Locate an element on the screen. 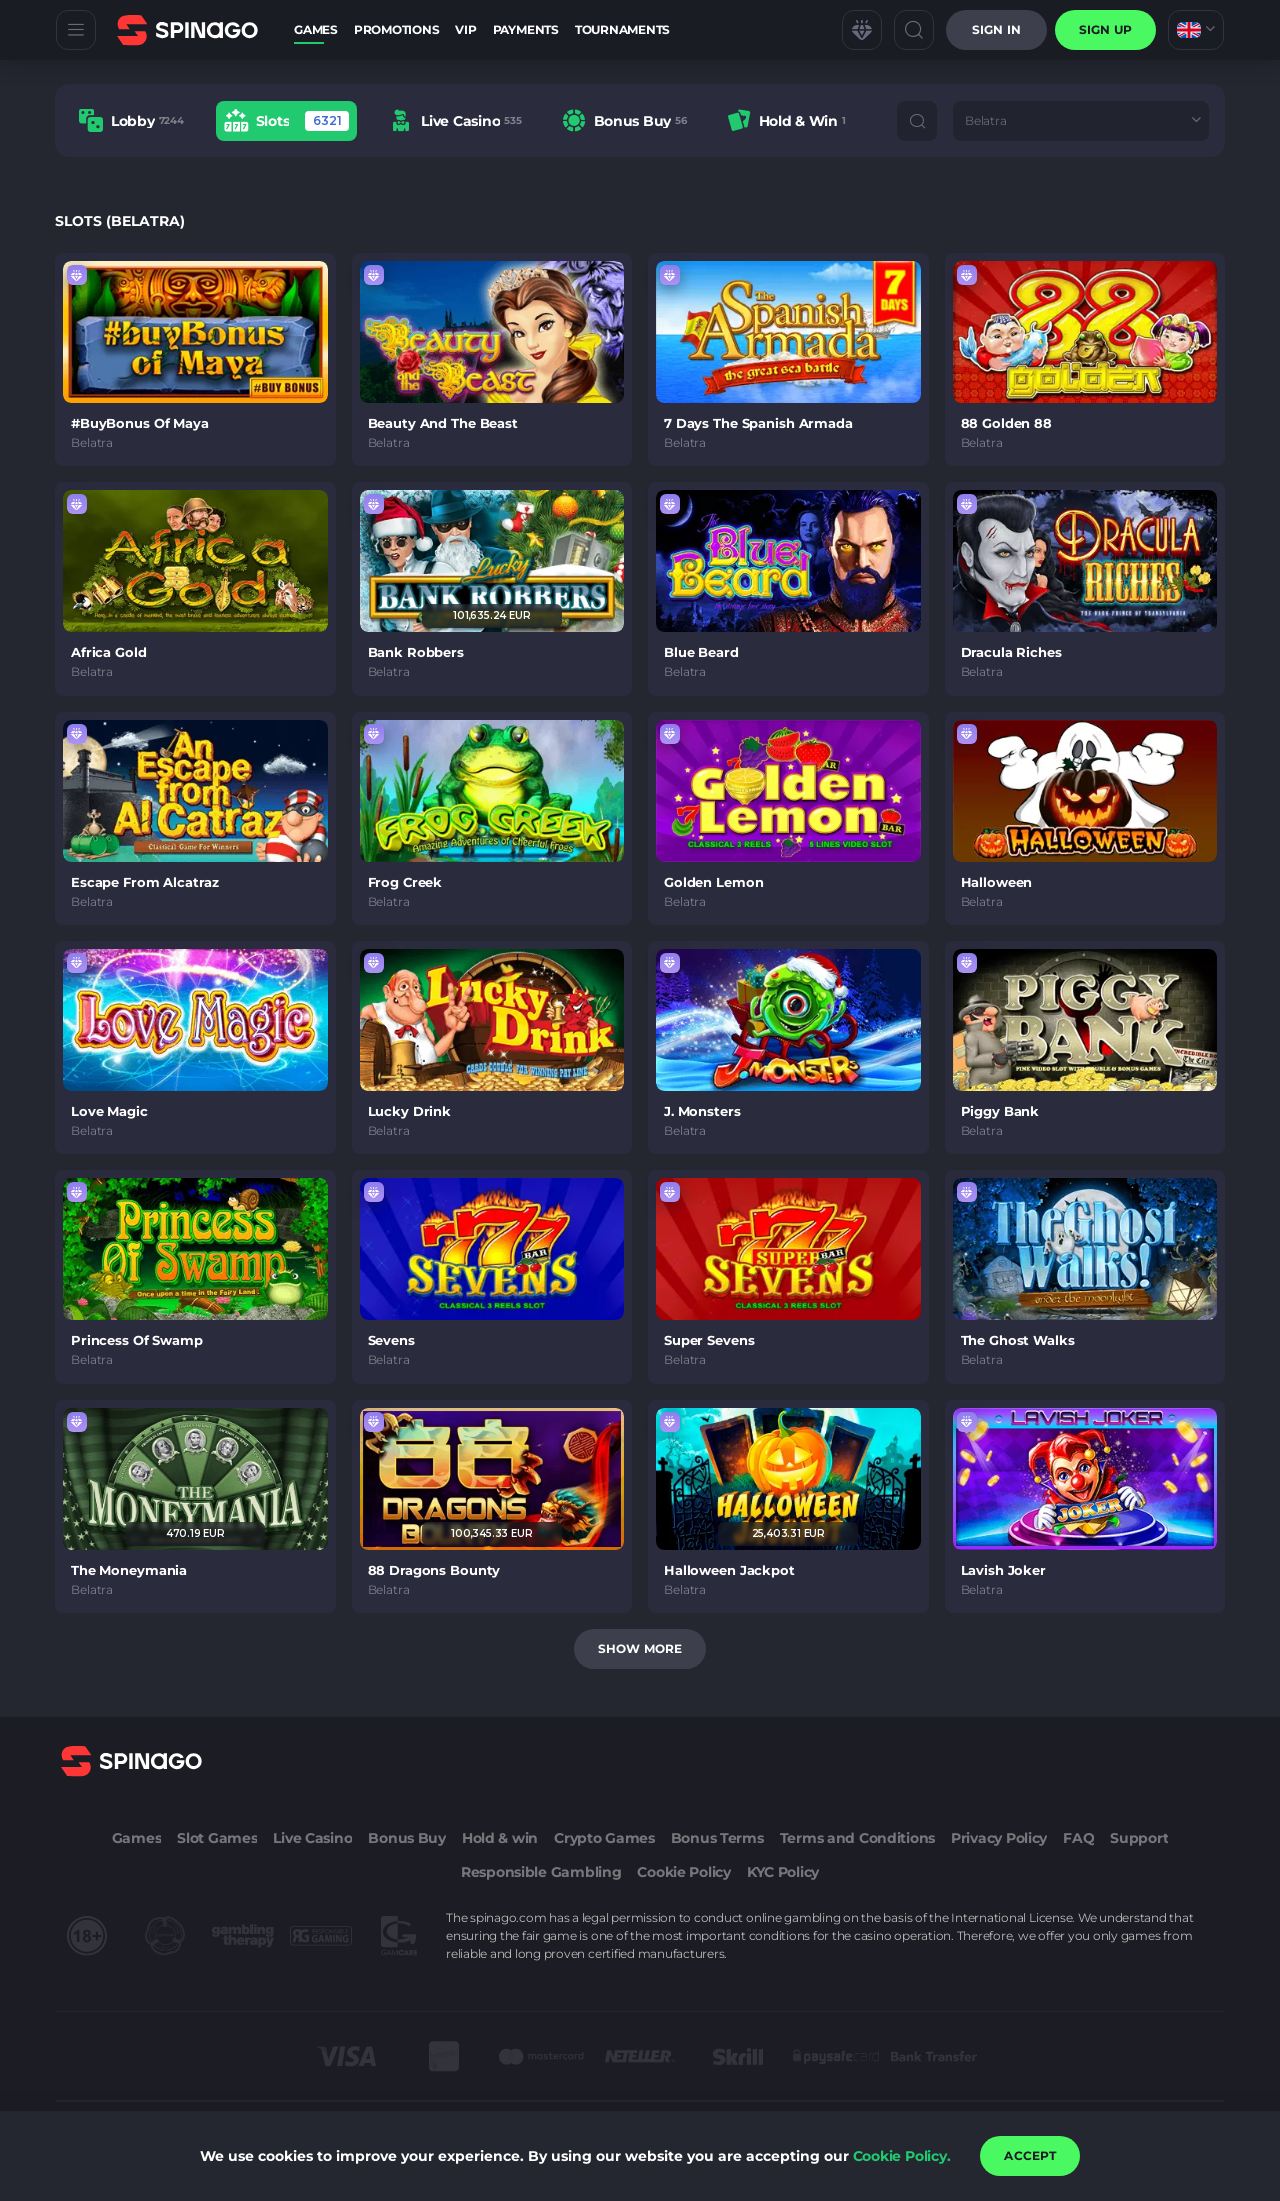 The image size is (1280, 2201). [combobox] is located at coordinates (1196, 30).